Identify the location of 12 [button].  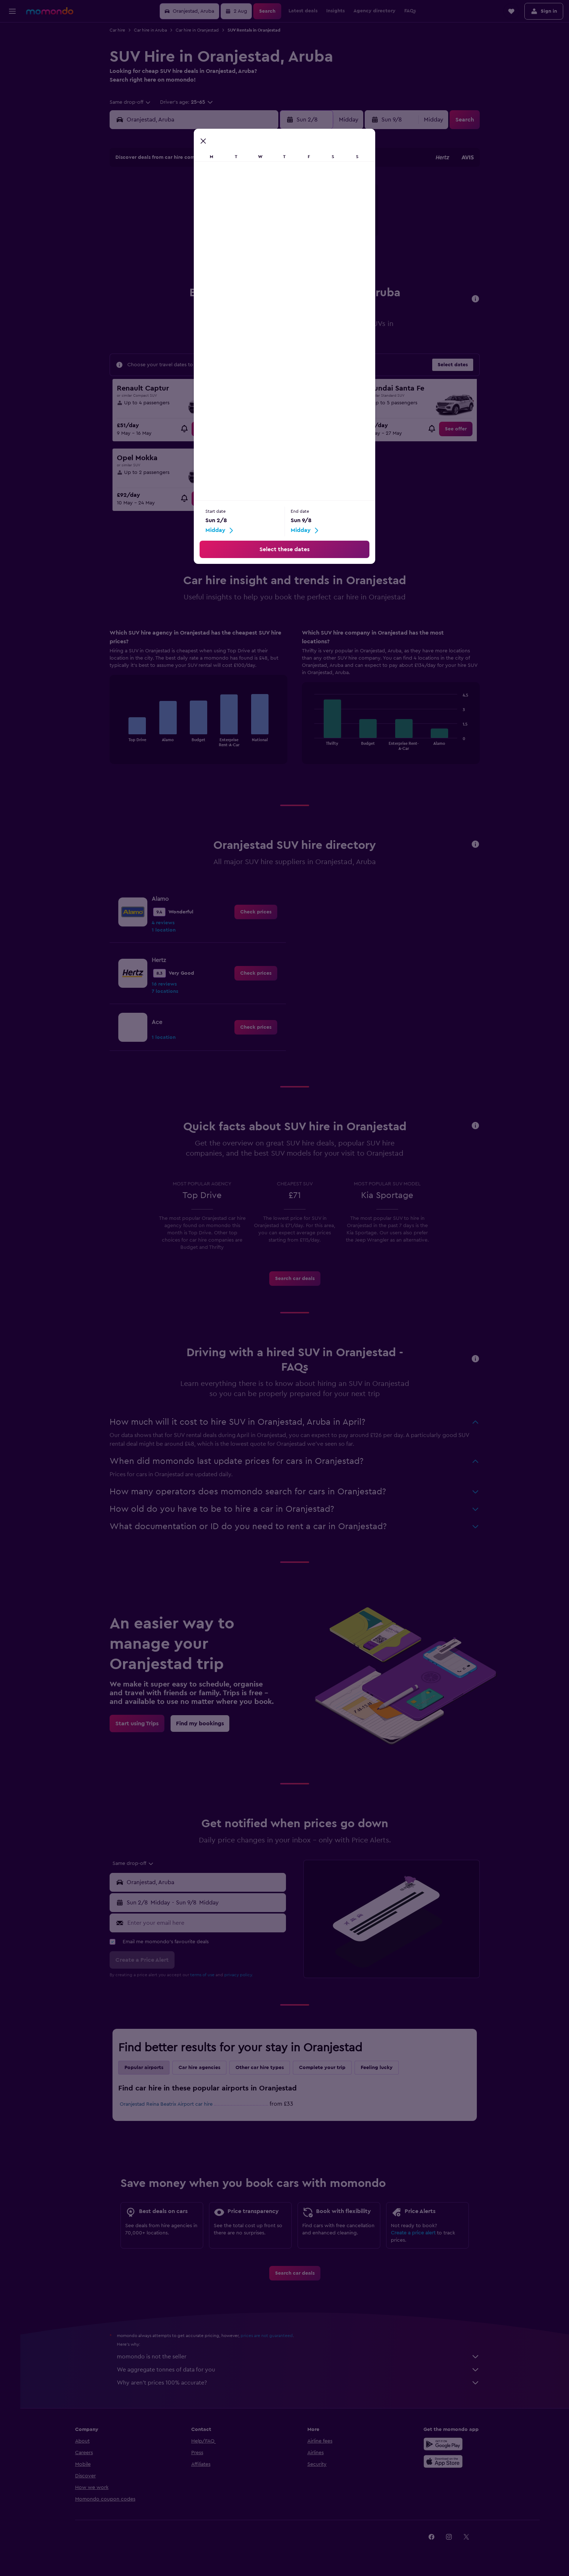
(203, 225).